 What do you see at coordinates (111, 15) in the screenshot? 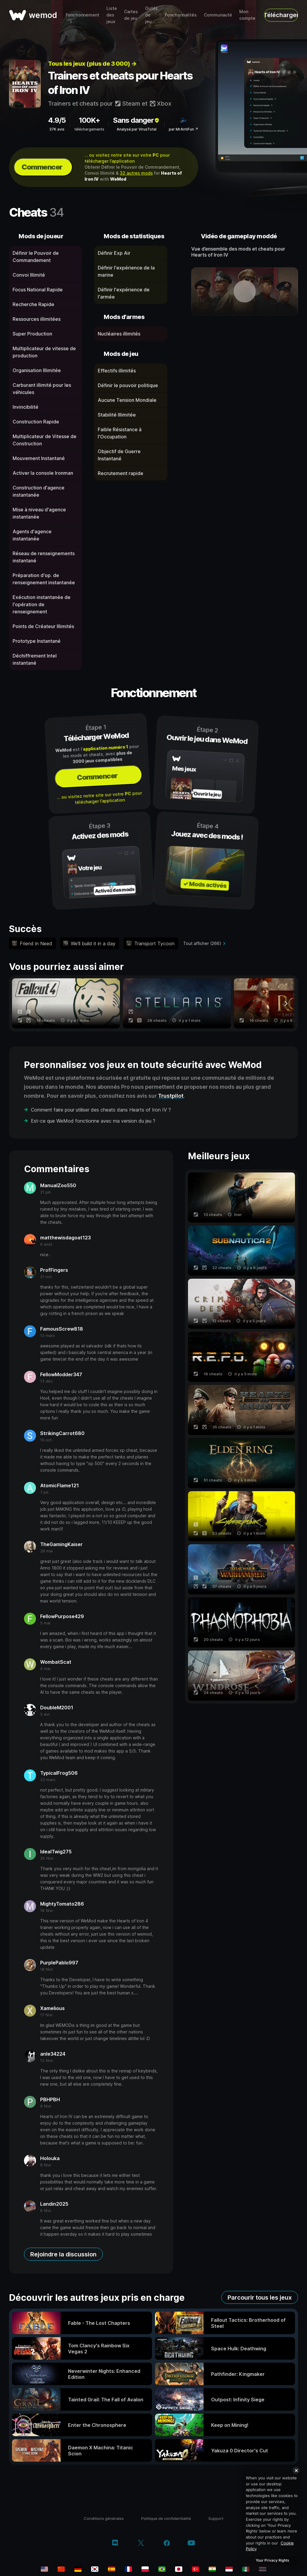
I see `Liste des jeux` at bounding box center [111, 15].